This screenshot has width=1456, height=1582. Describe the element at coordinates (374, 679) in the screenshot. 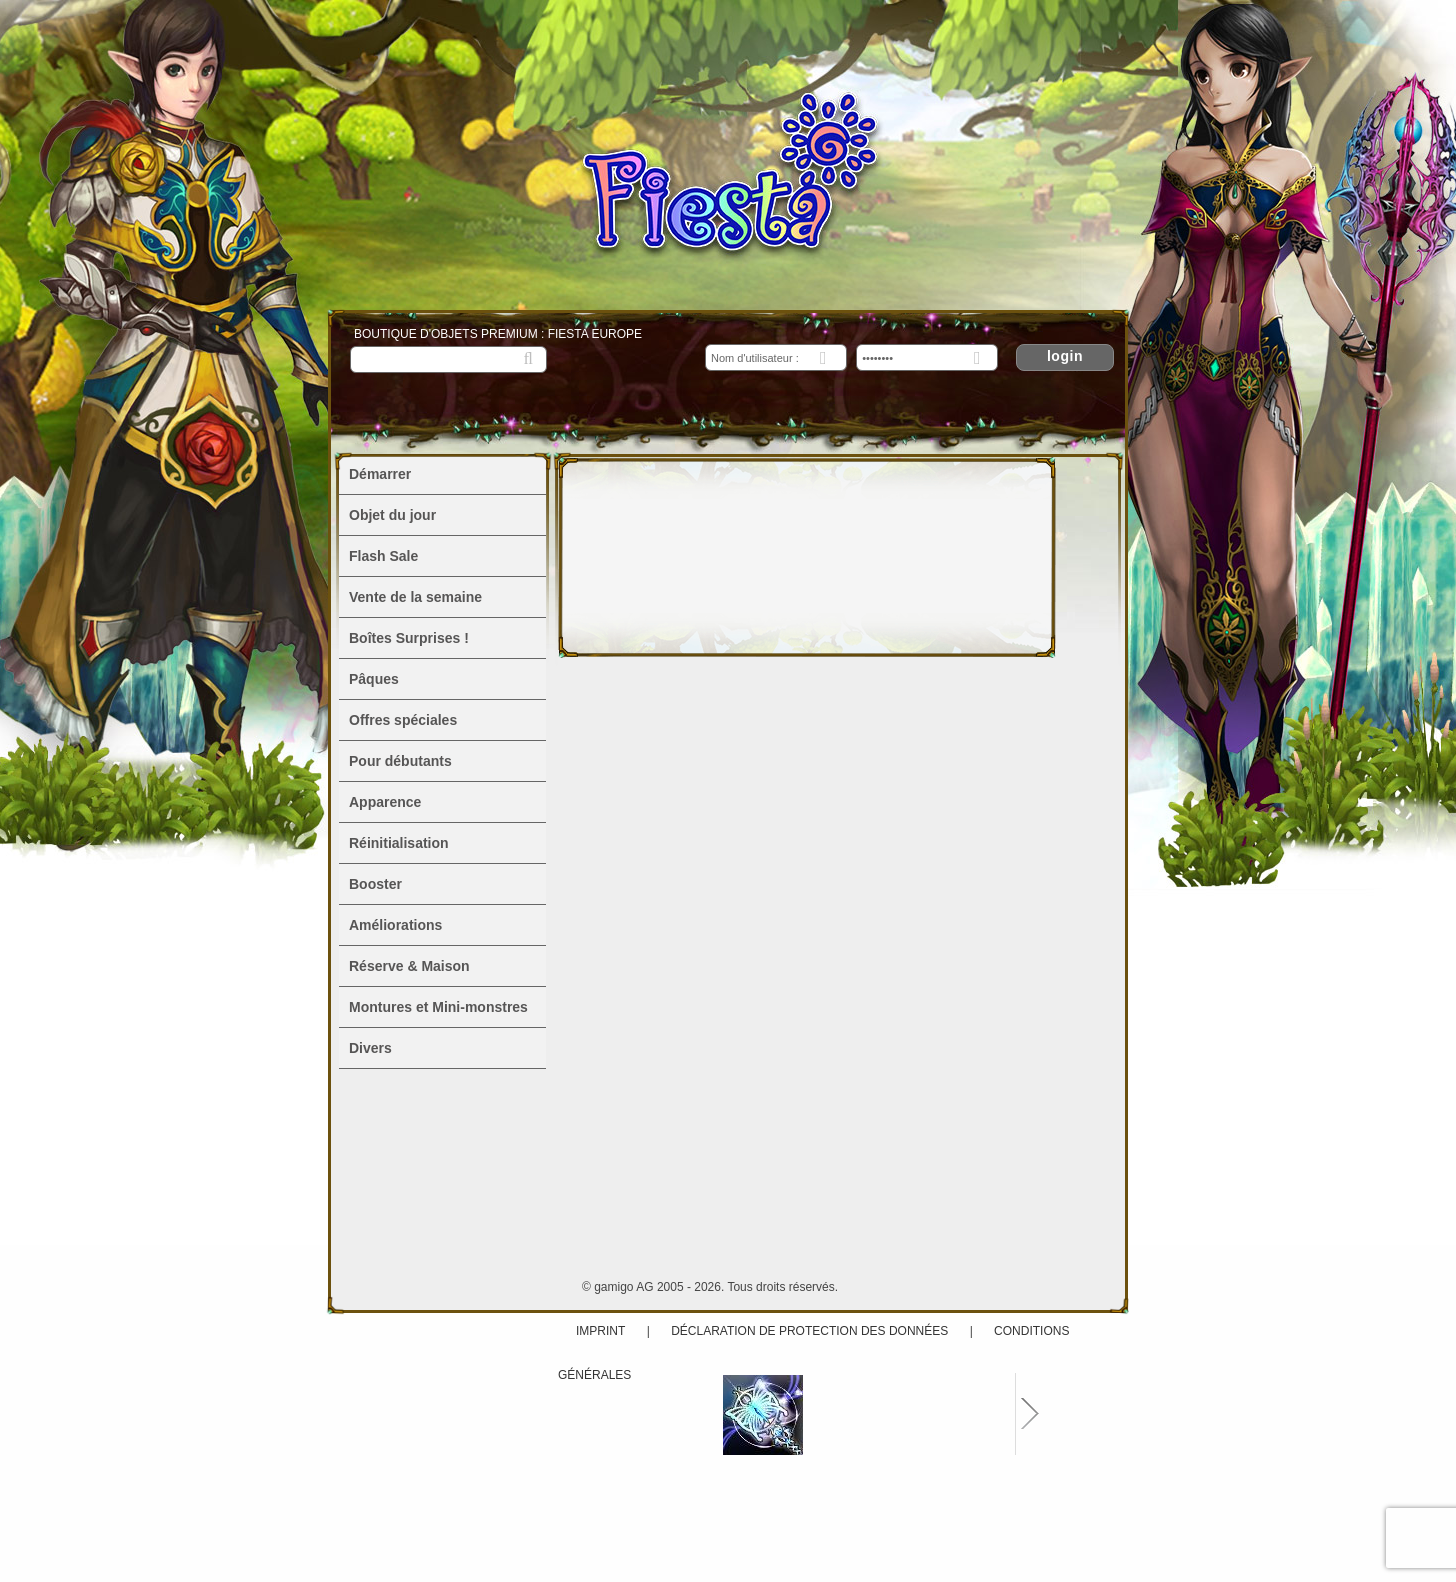

I see `Pâques` at that location.